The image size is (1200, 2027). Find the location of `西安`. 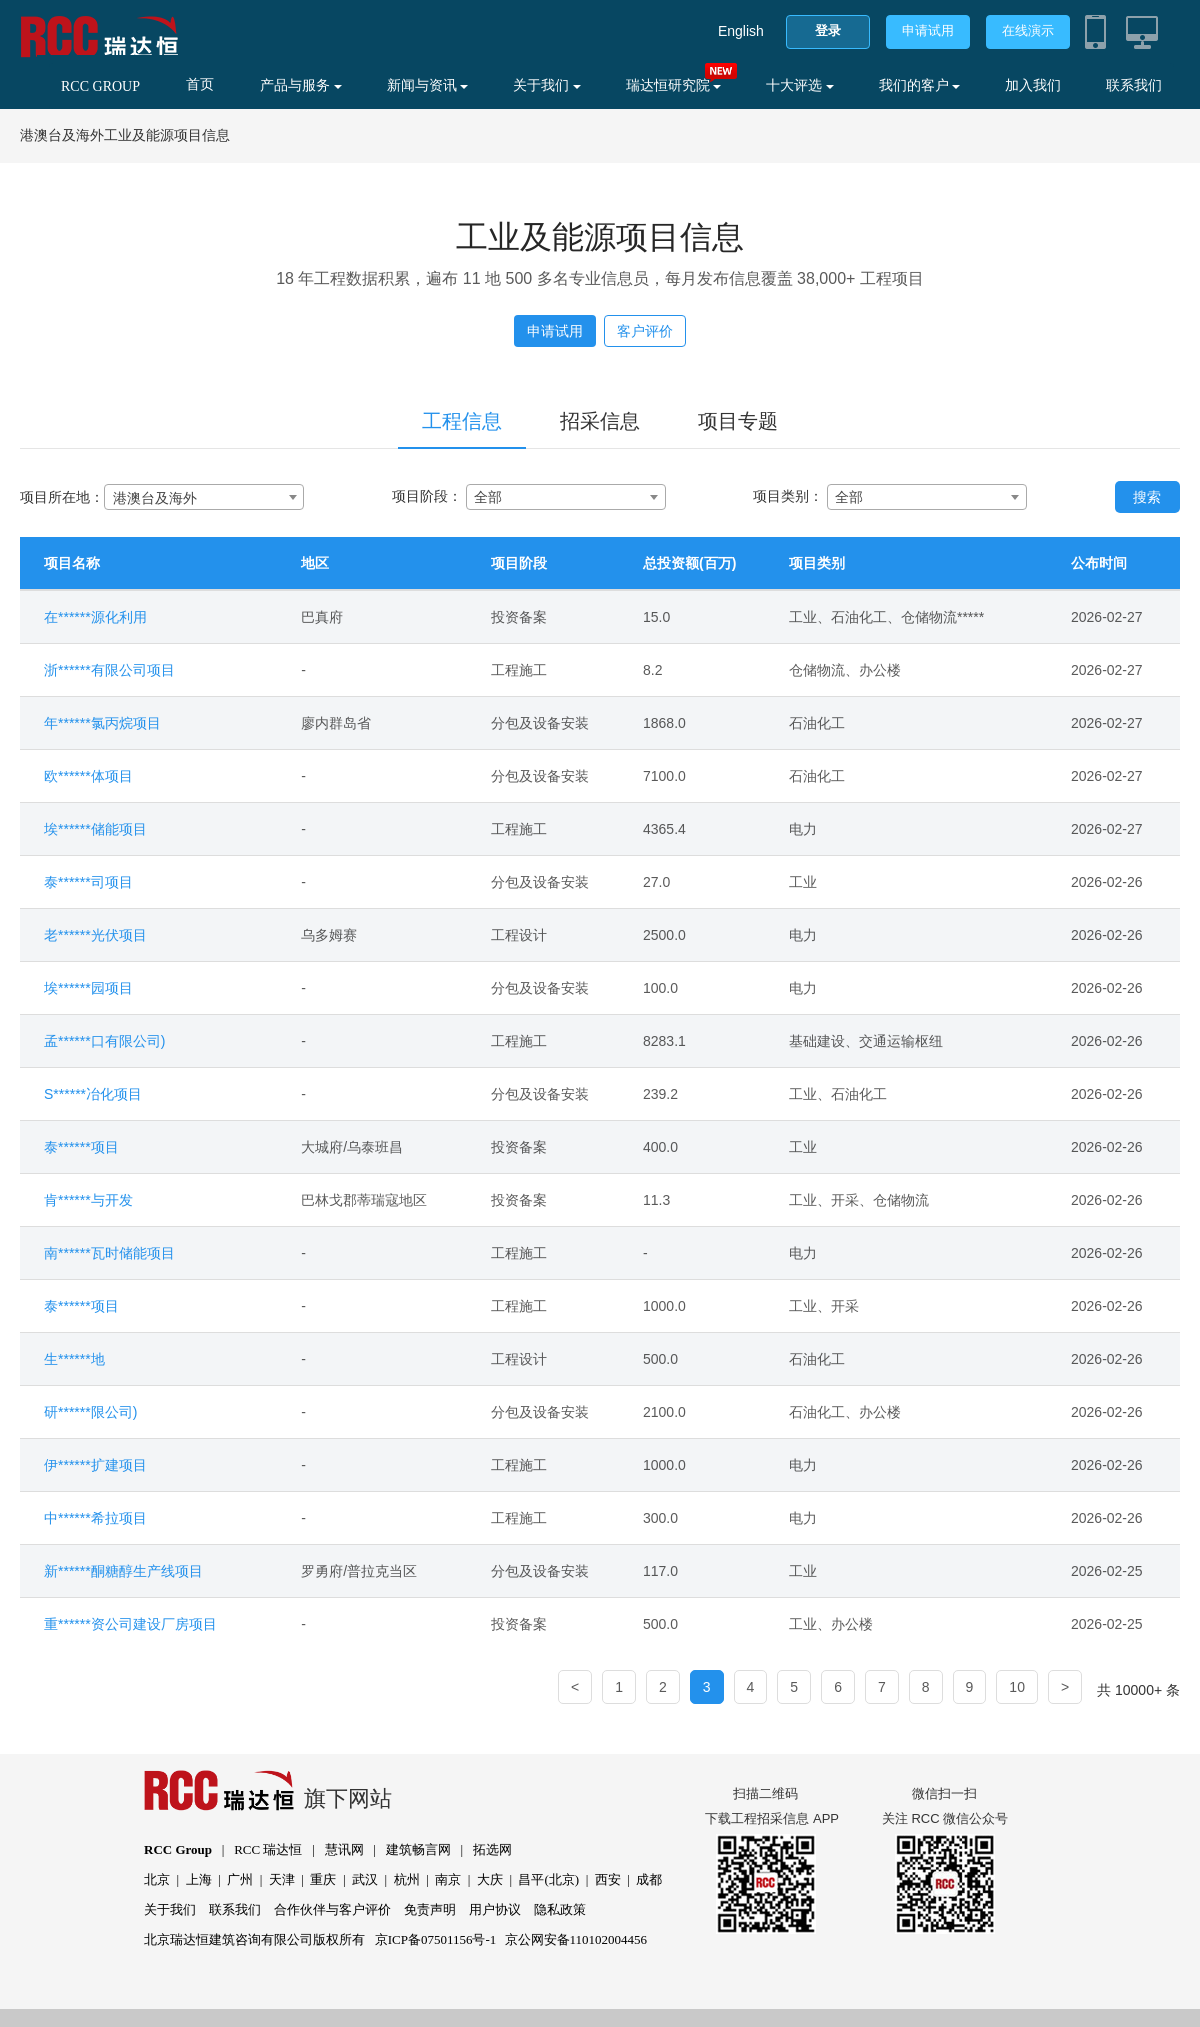

西安 is located at coordinates (608, 1879).